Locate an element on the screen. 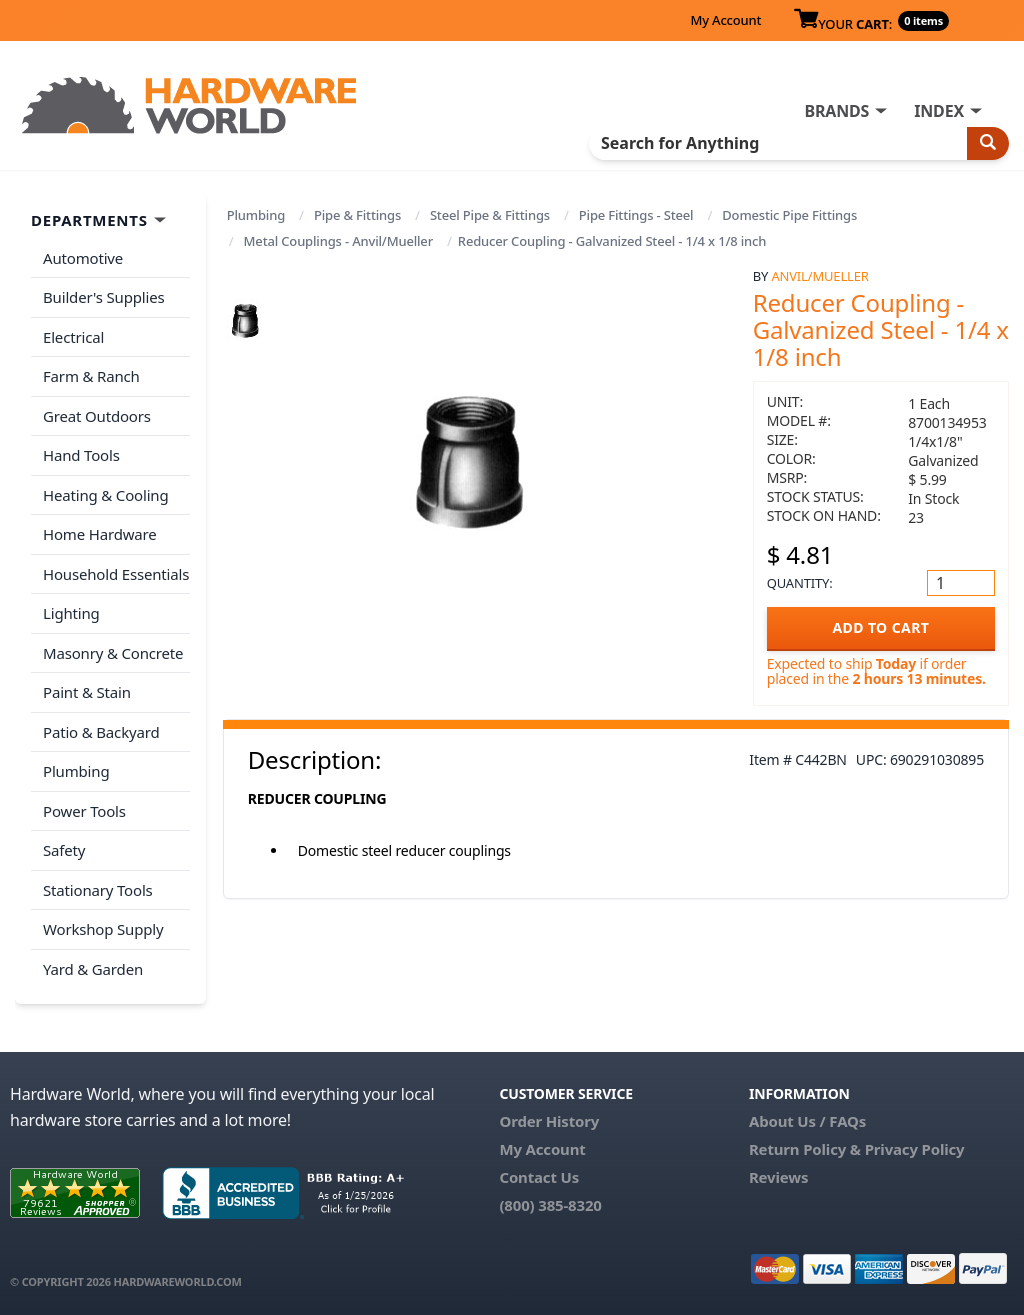 The width and height of the screenshot is (1024, 1315). Automotive is located at coordinates (83, 258).